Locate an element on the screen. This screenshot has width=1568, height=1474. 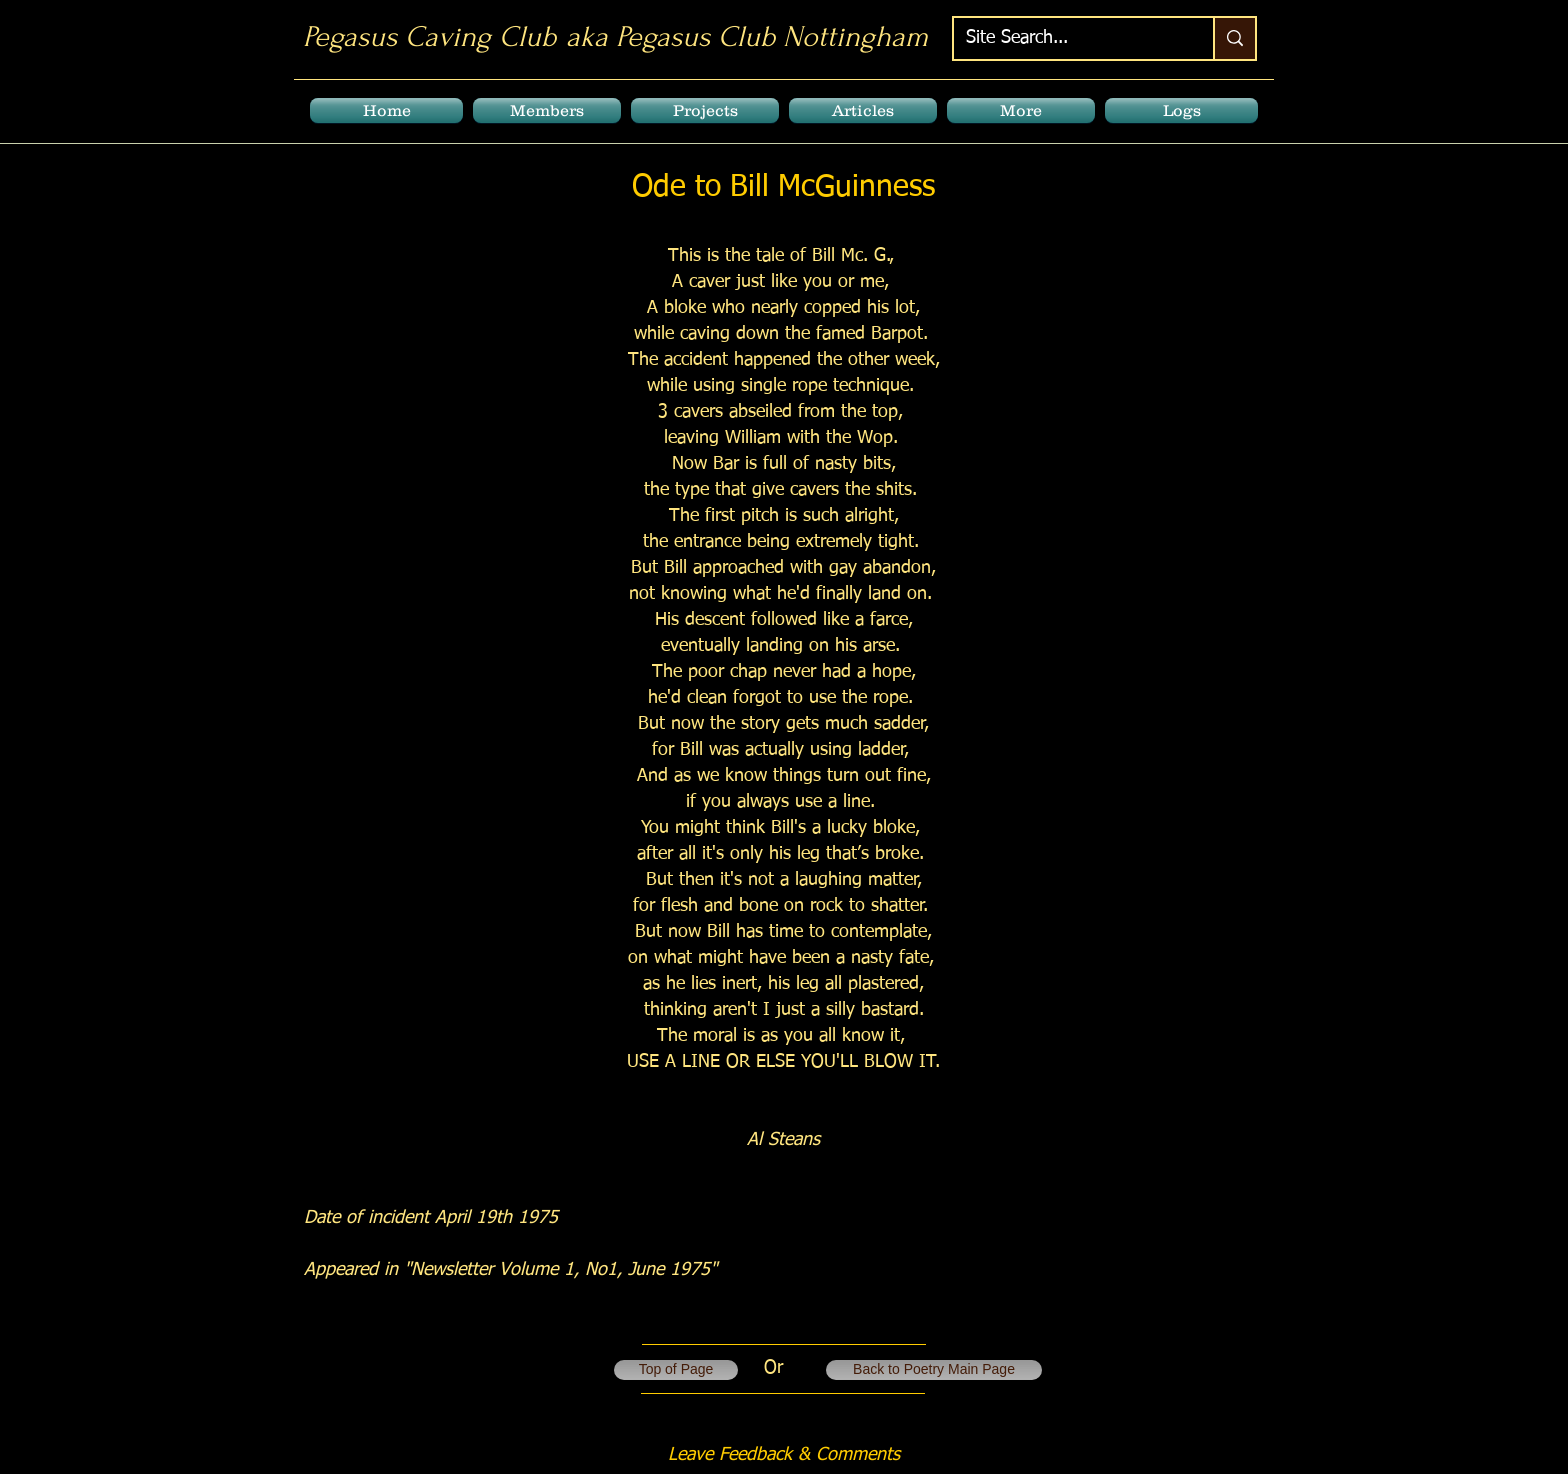
[Back to Poetry Main Page] is located at coordinates (934, 1370).